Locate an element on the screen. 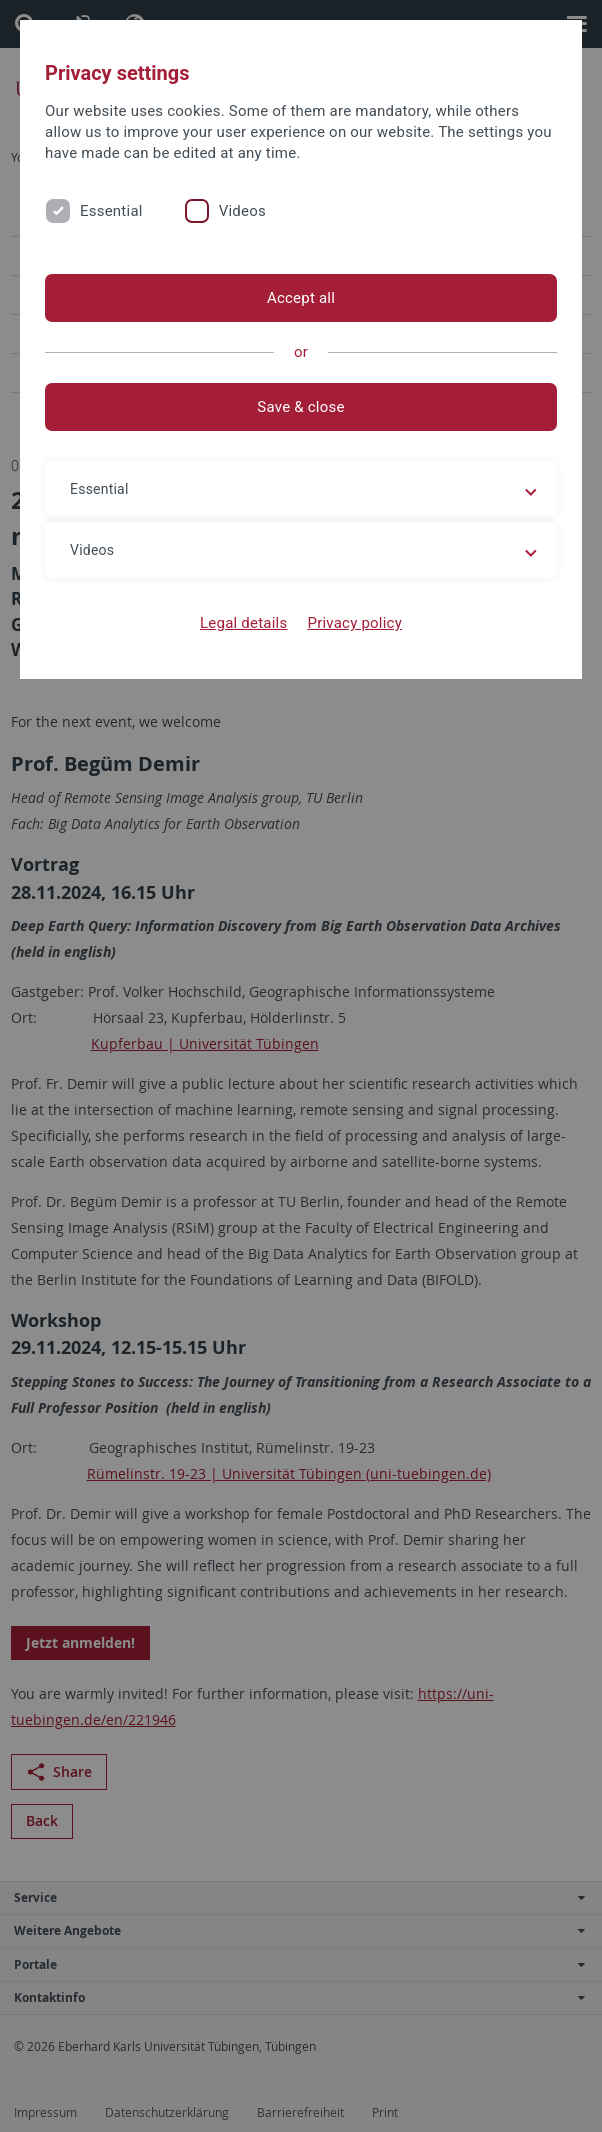  Videos is located at coordinates (242, 211).